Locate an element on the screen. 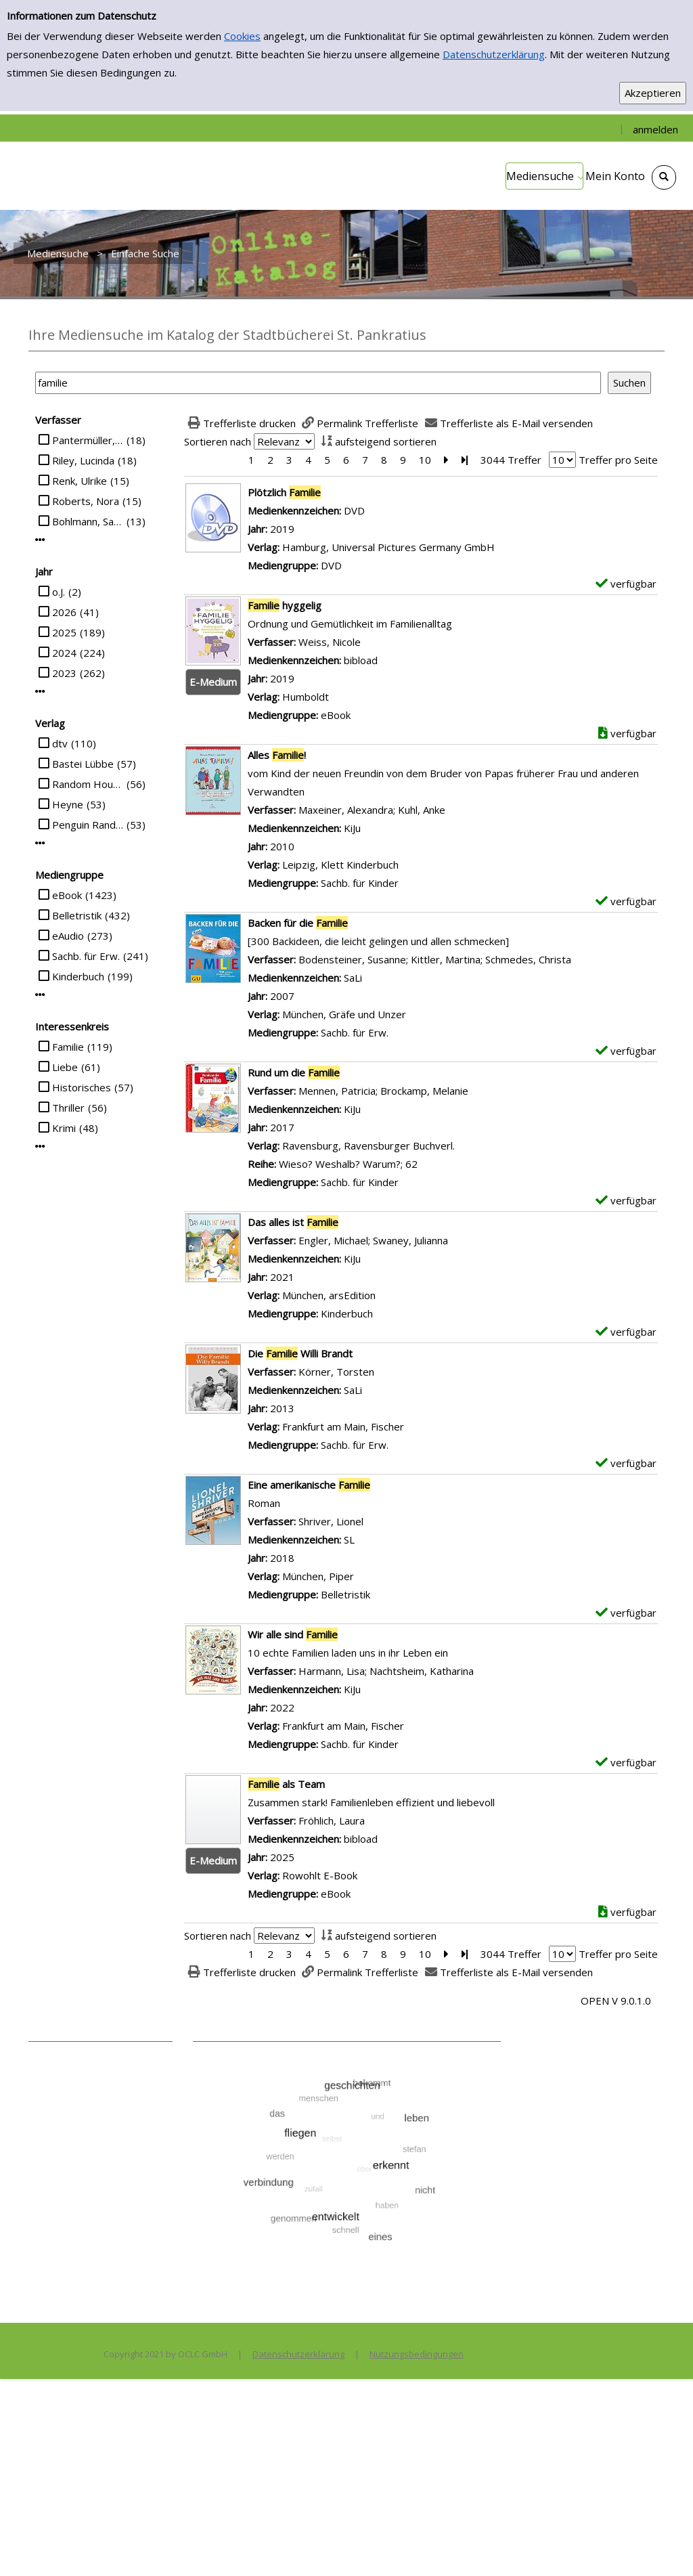 This screenshot has height=2576, width=693. Penguin Random House Verlagsgruppe GmbH is located at coordinates (87, 824).